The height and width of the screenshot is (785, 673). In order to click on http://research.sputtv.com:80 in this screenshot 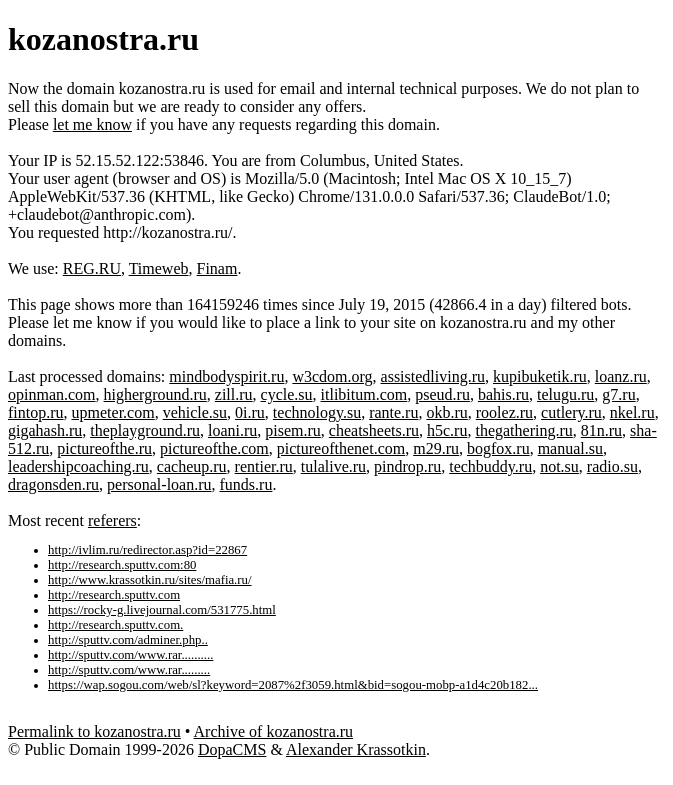, I will do `click(122, 565)`.